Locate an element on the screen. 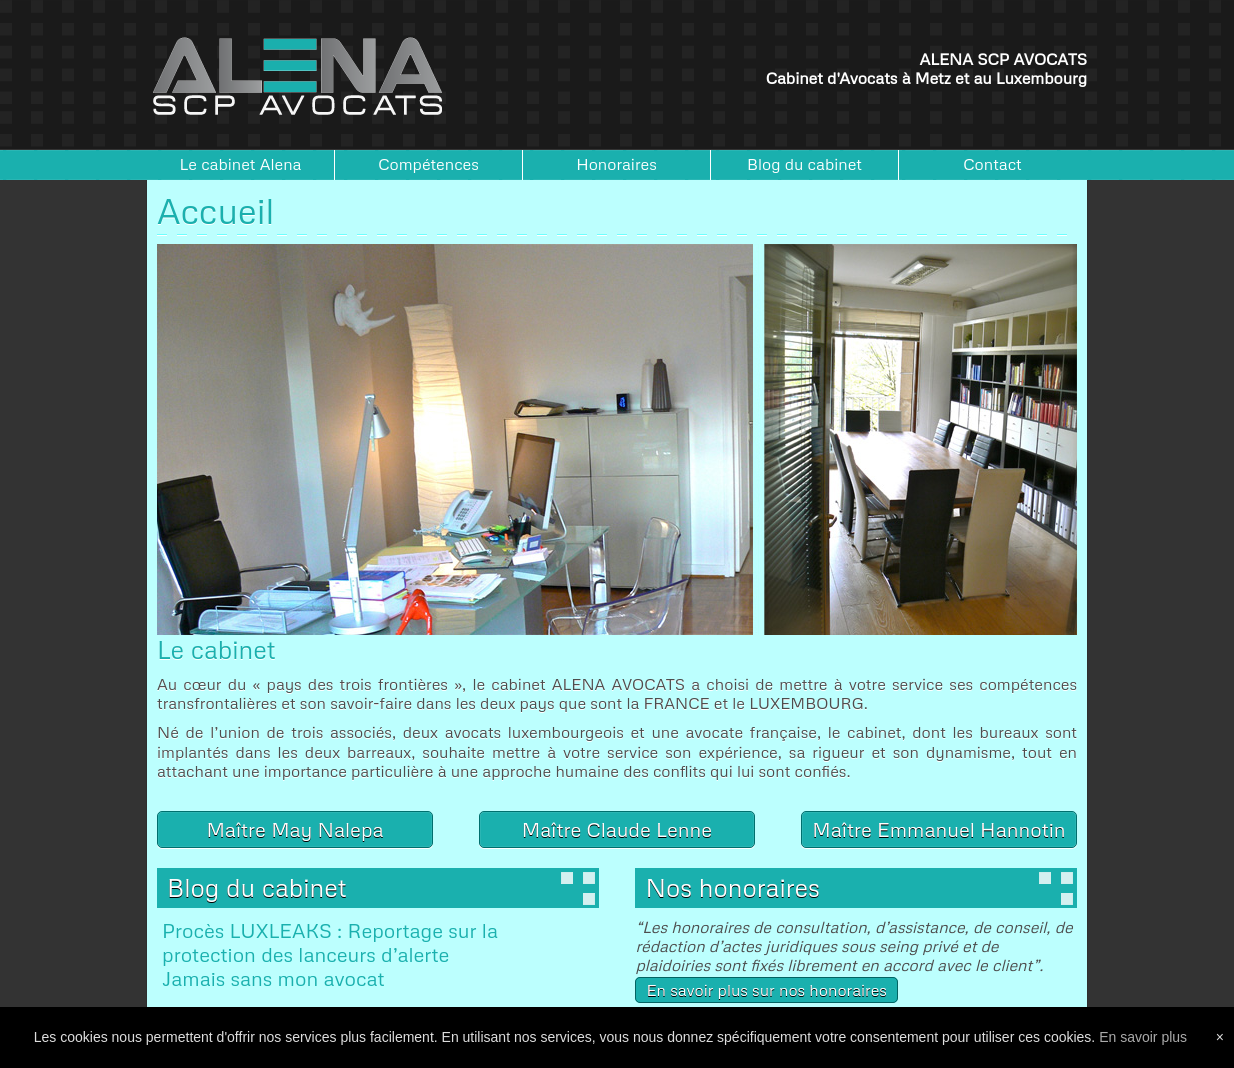 This screenshot has height=1068, width=1234. Blog du cabinet is located at coordinates (804, 164).